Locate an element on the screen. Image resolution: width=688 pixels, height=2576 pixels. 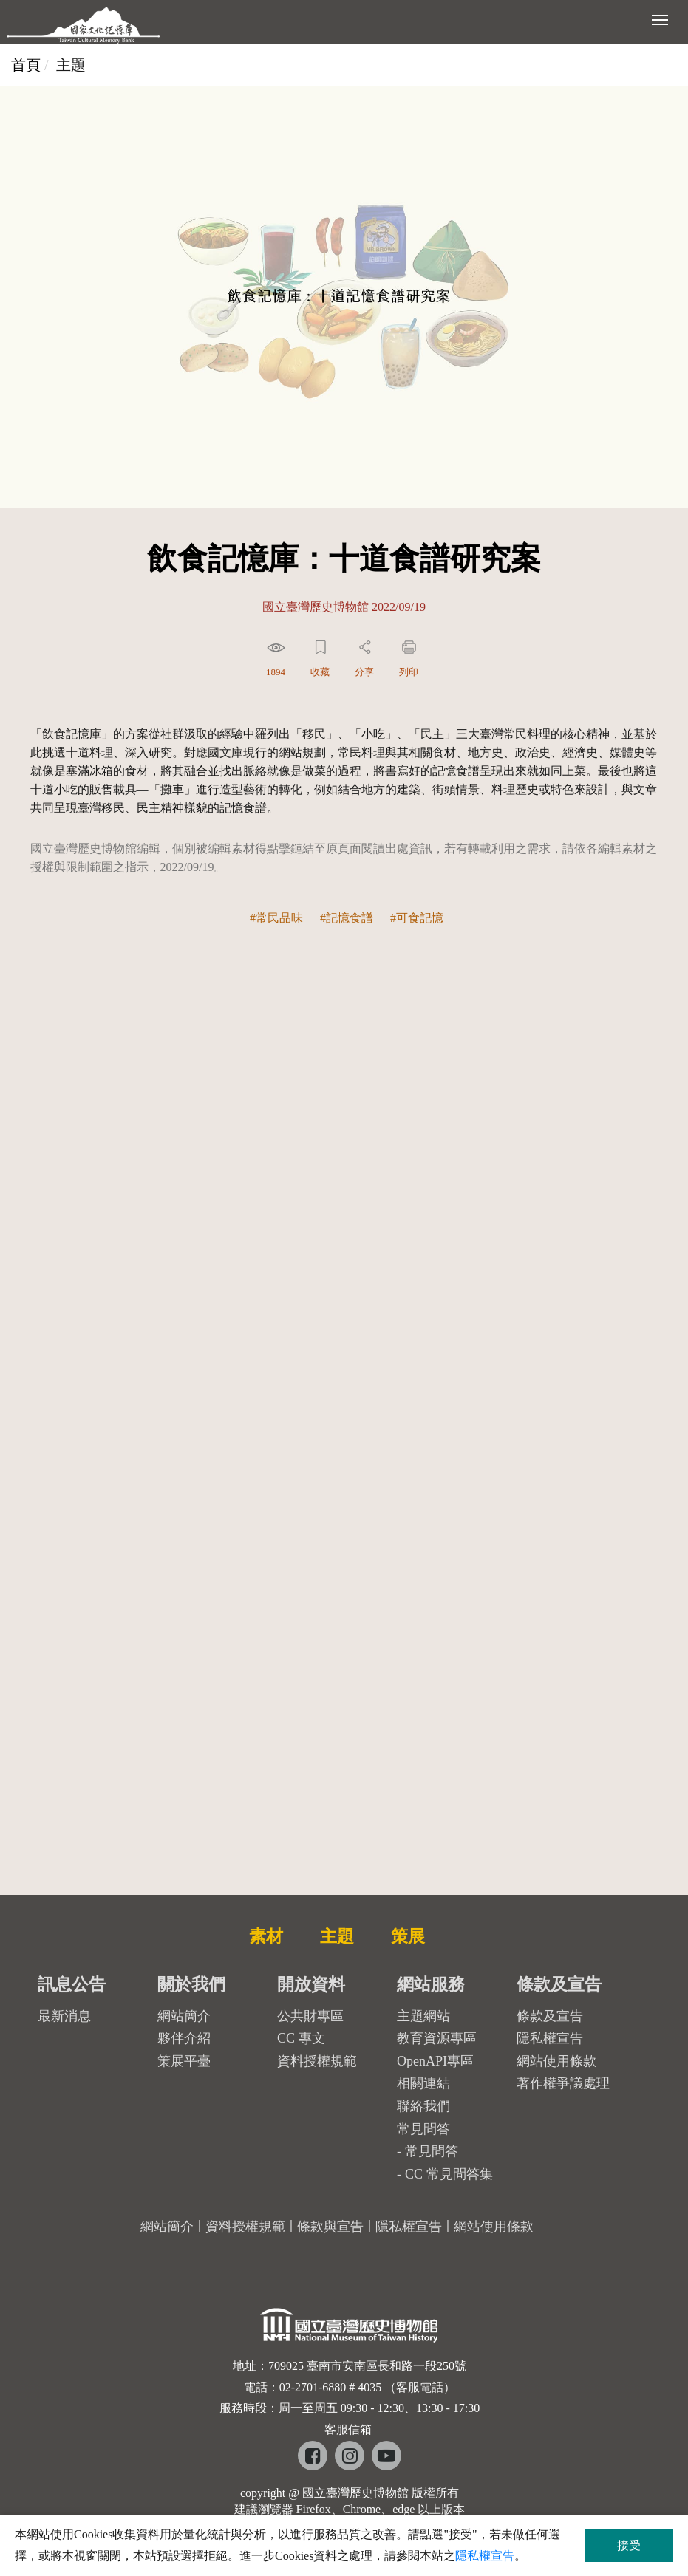
CC 常見問答集 is located at coordinates (449, 2174).